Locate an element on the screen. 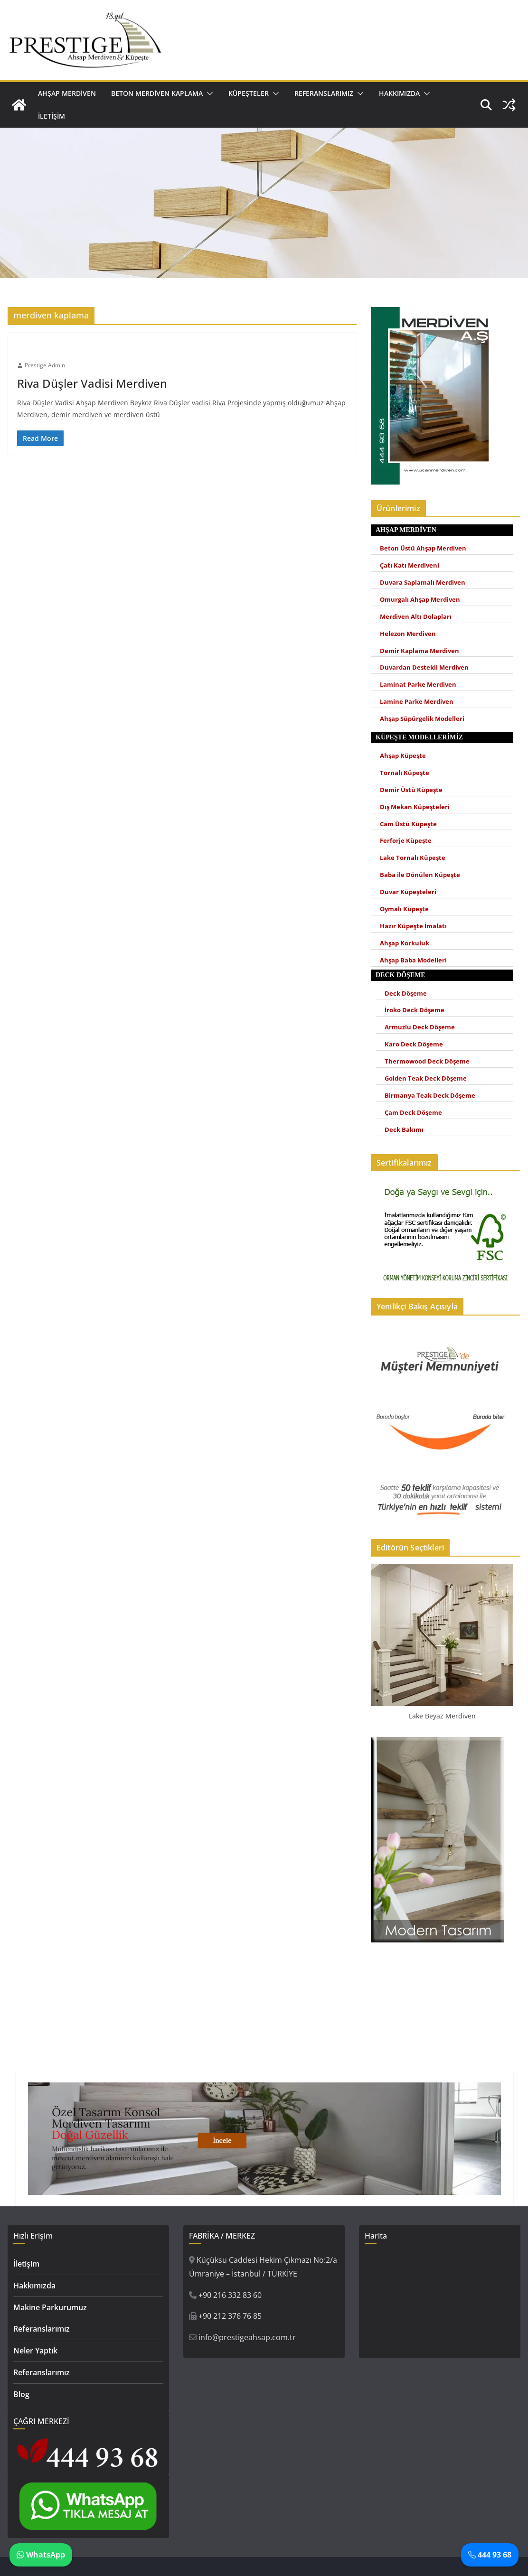  Çam Deck Döşeme is located at coordinates (413, 1113).